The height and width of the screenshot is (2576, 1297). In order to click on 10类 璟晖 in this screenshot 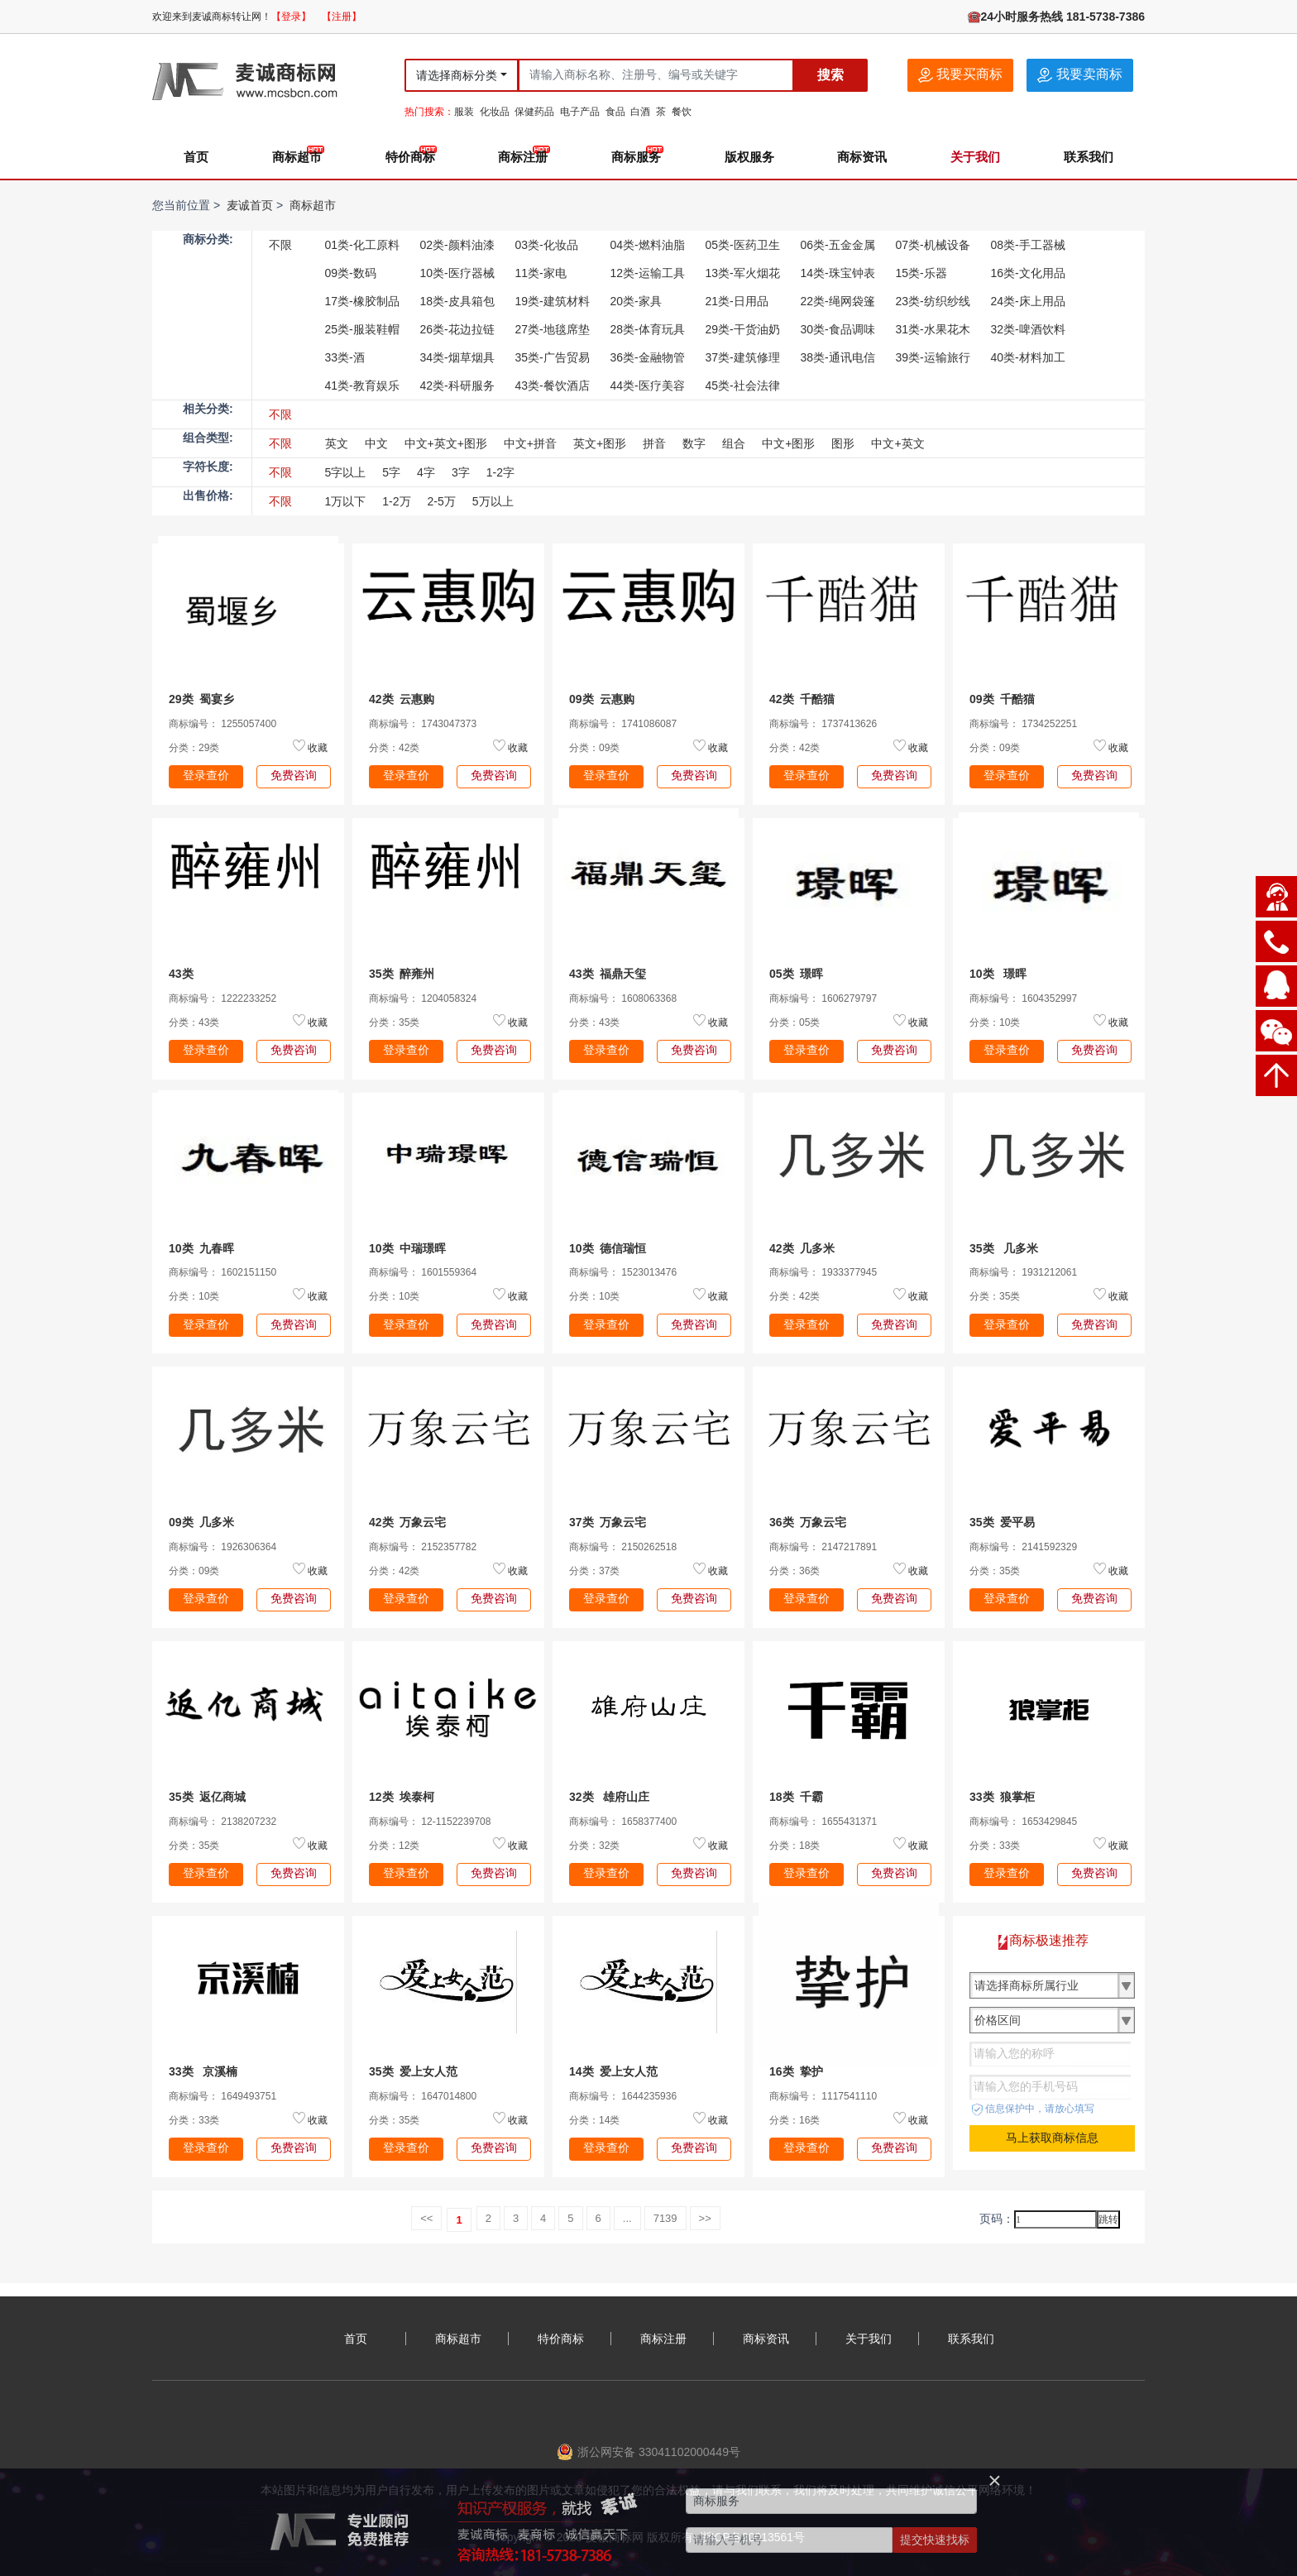, I will do `click(998, 973)`.